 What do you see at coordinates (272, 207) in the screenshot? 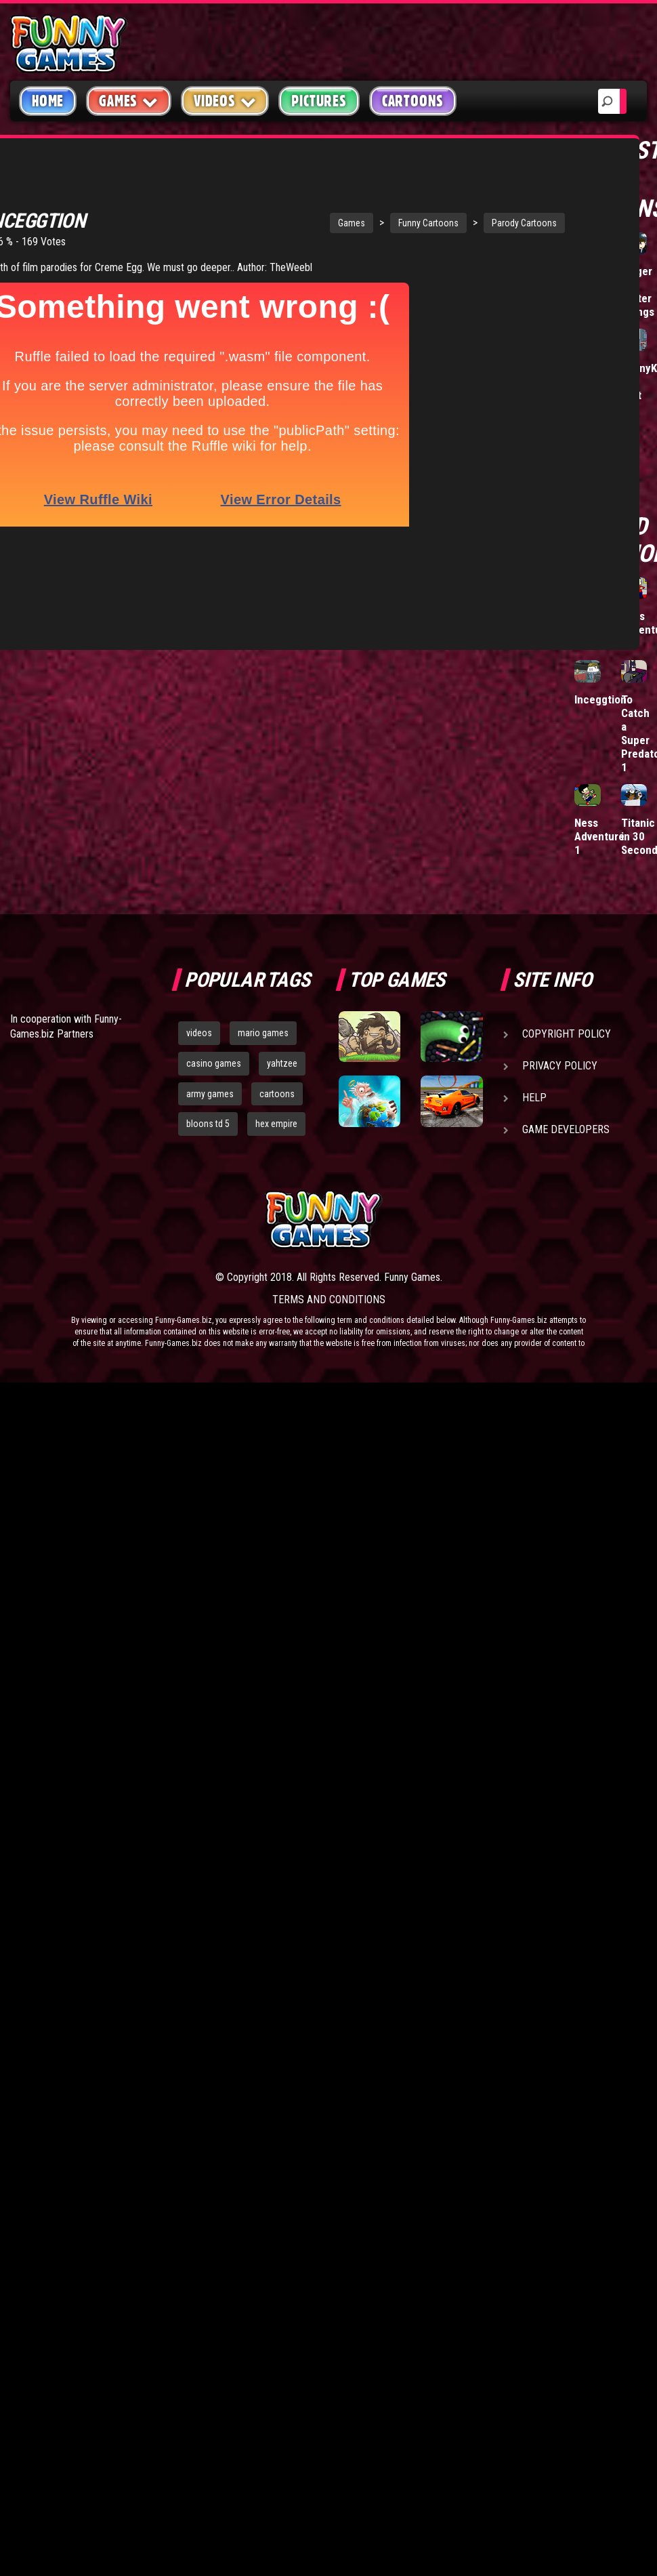
I see `Games` at bounding box center [272, 207].